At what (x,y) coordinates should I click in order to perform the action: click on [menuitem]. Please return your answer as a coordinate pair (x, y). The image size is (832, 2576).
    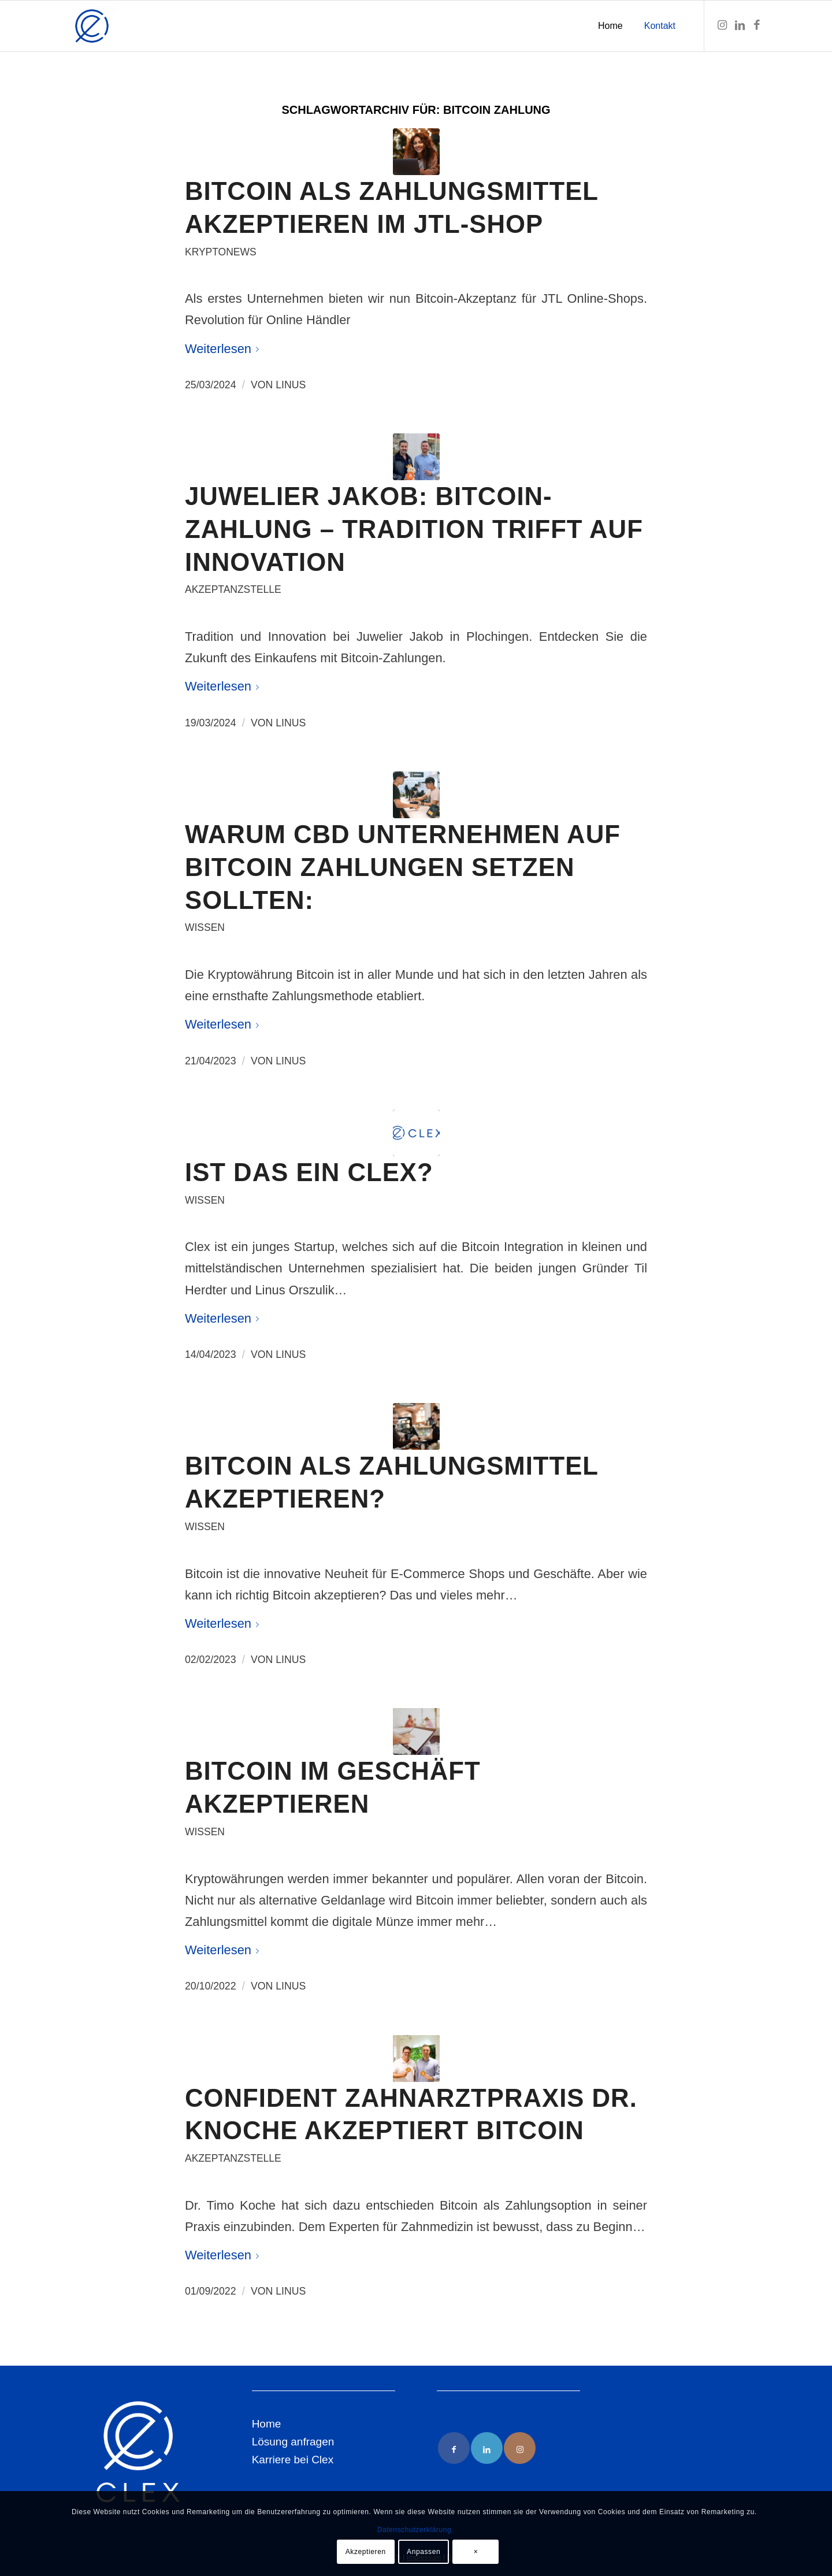
    Looking at the image, I should click on (610, 26).